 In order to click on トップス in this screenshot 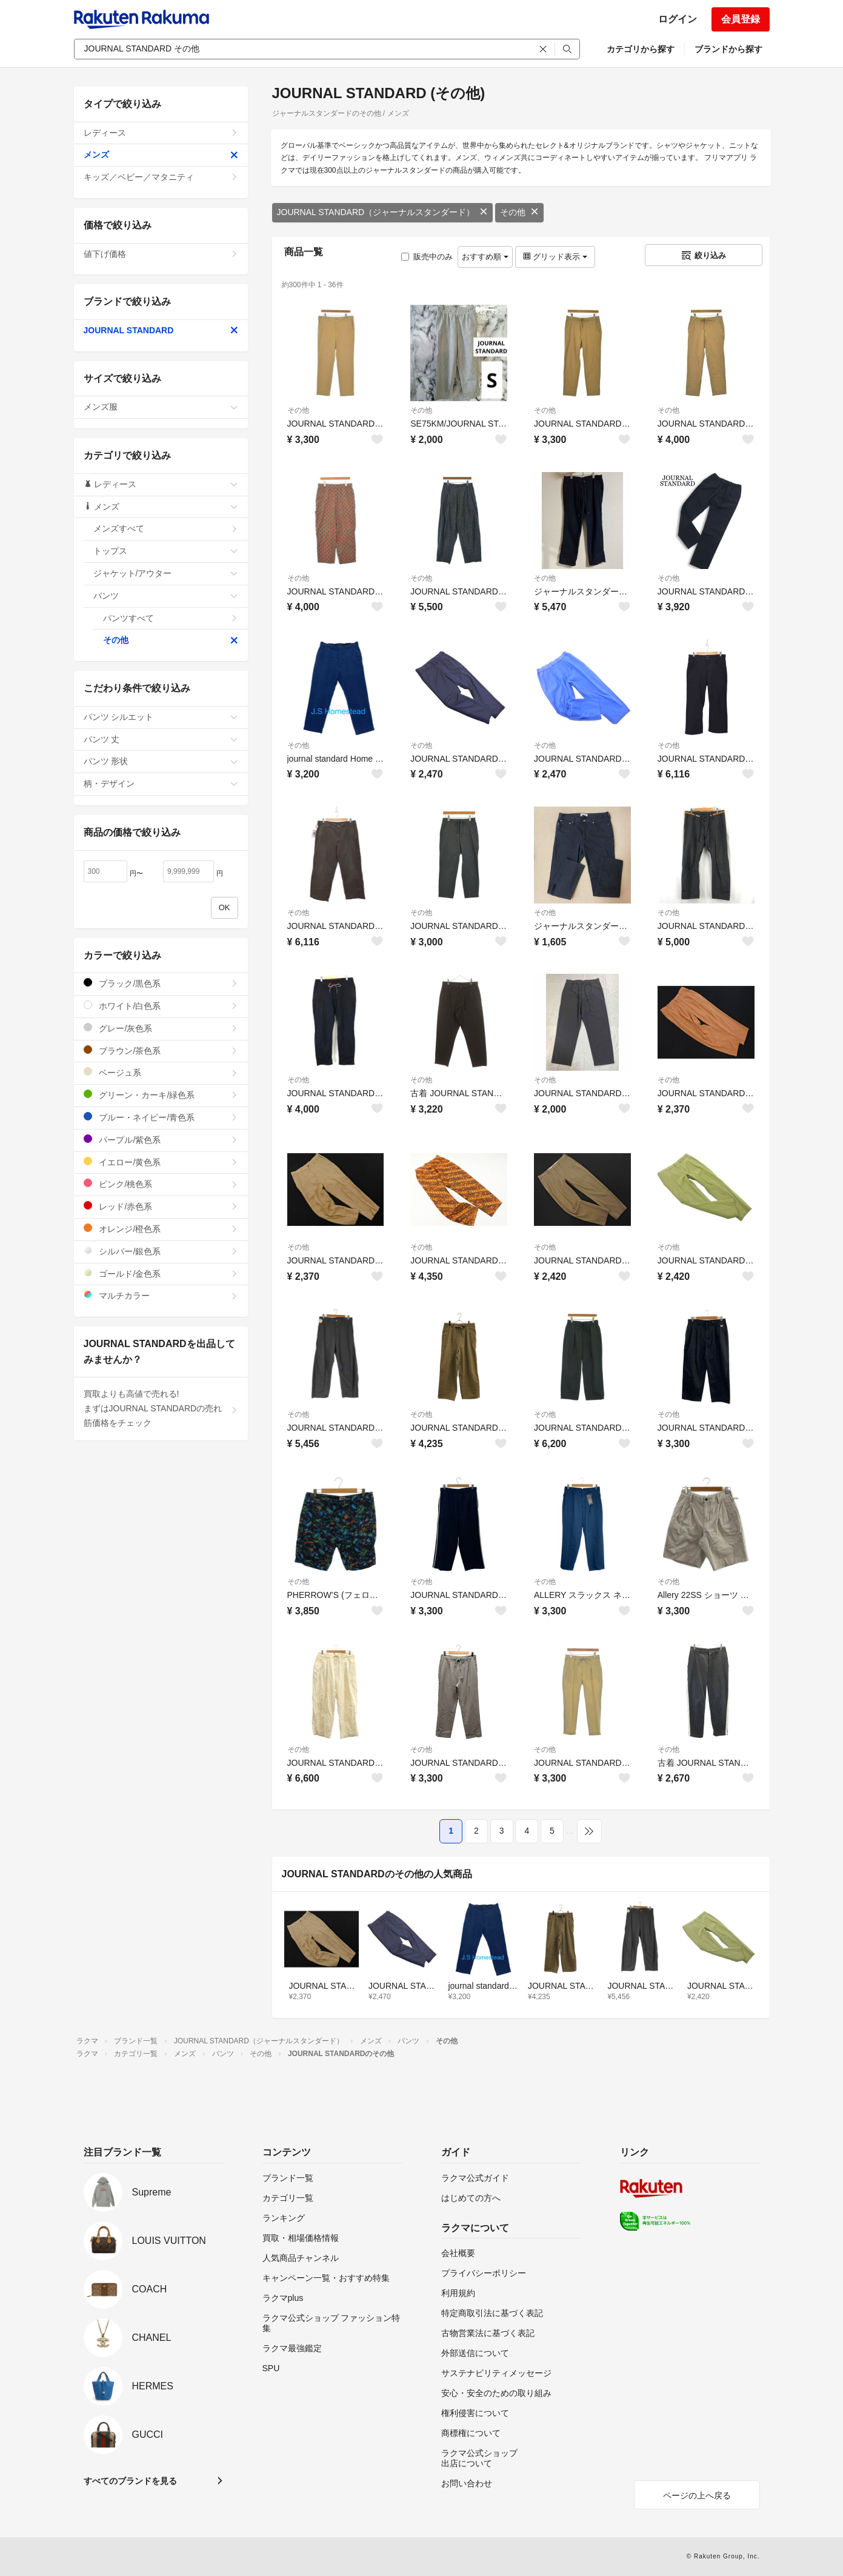, I will do `click(165, 551)`.